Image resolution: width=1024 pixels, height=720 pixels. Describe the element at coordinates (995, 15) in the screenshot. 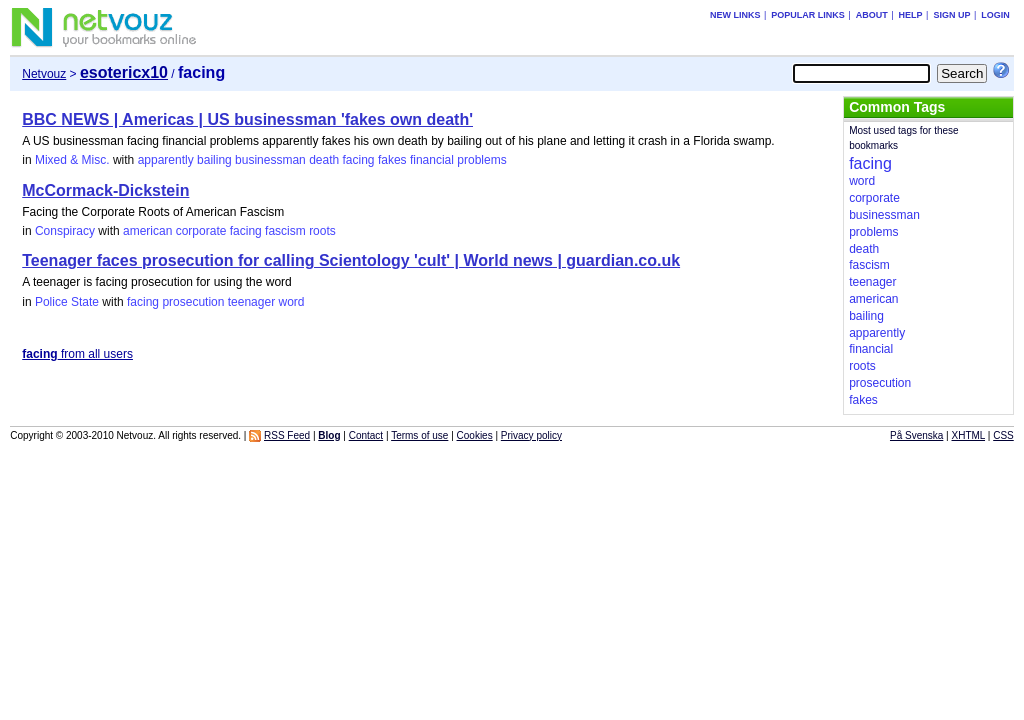

I see `Login` at that location.